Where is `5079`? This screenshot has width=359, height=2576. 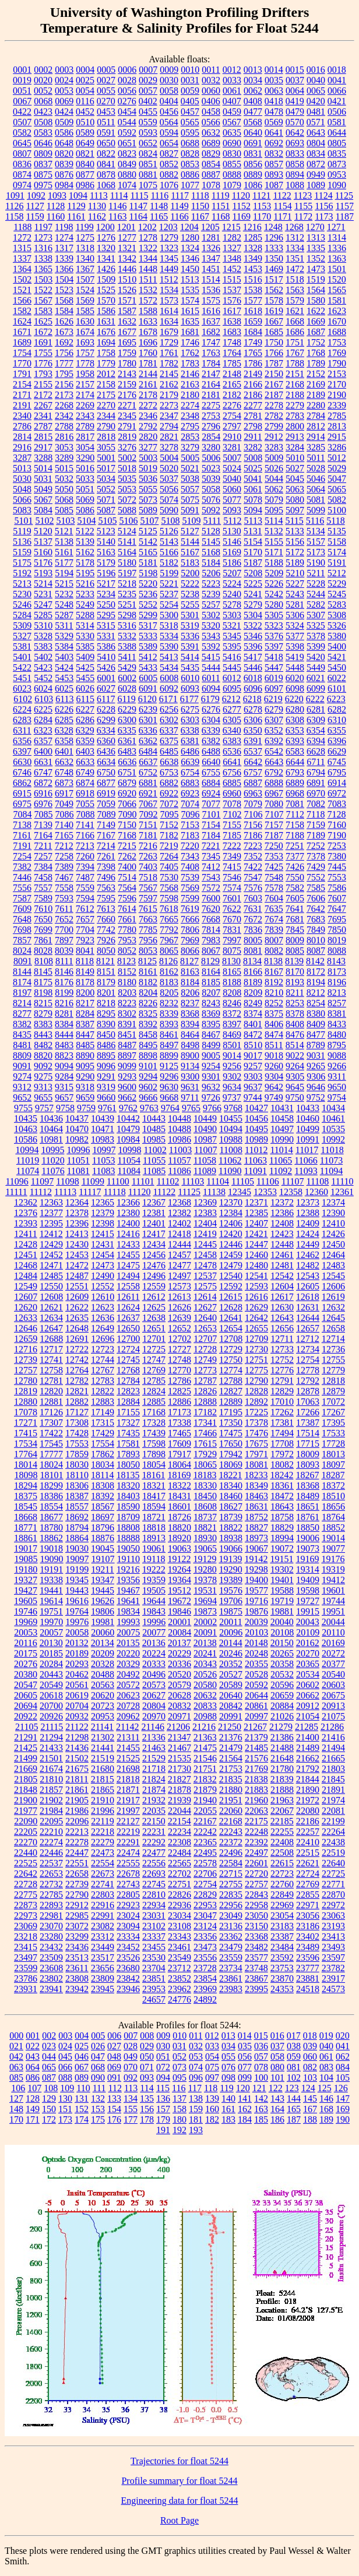
5079 is located at coordinates (274, 500).